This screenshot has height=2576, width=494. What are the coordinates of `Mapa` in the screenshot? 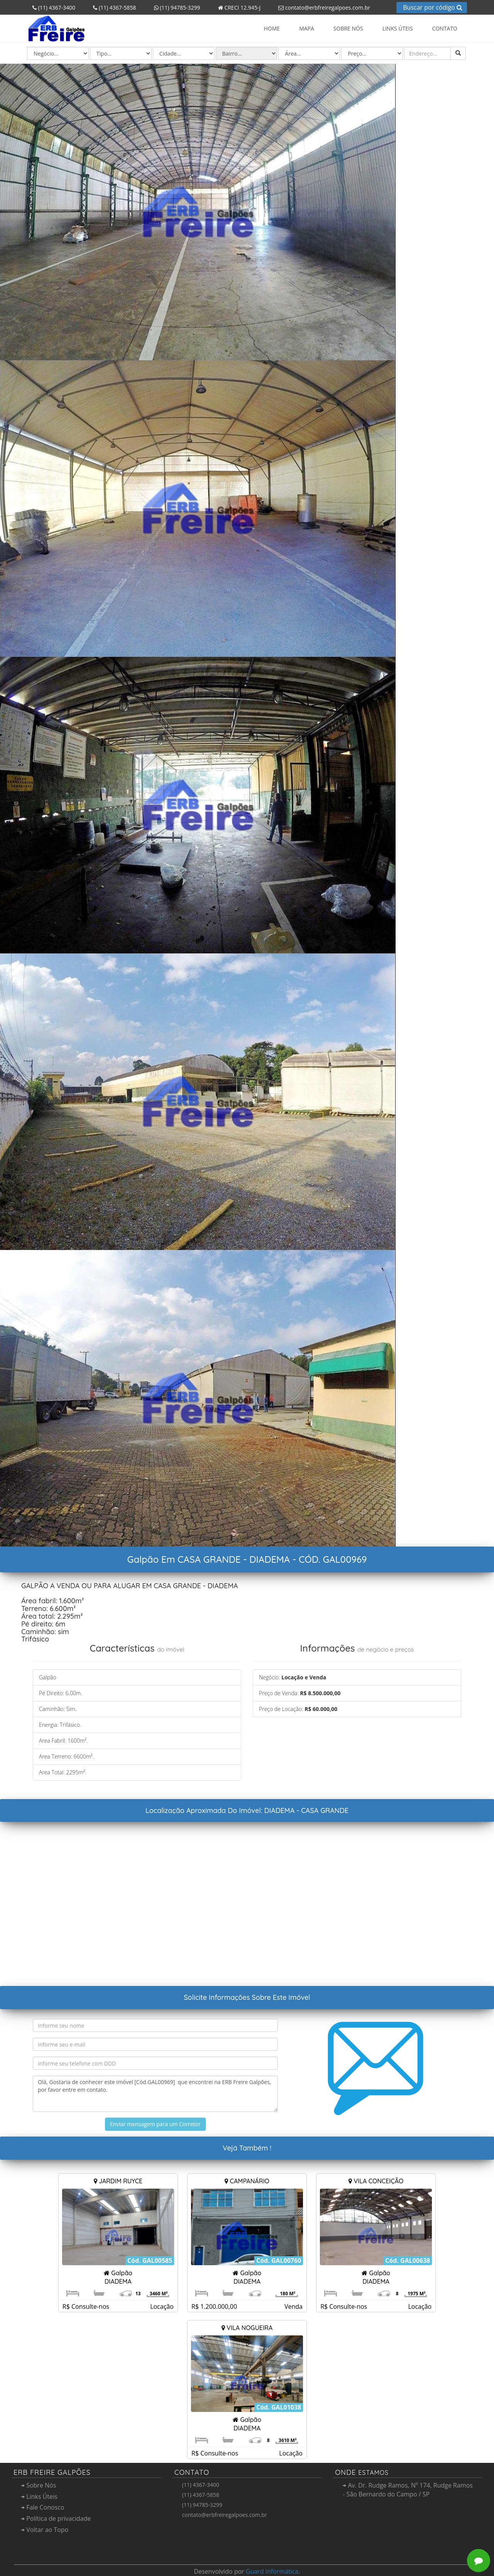 It's located at (306, 28).